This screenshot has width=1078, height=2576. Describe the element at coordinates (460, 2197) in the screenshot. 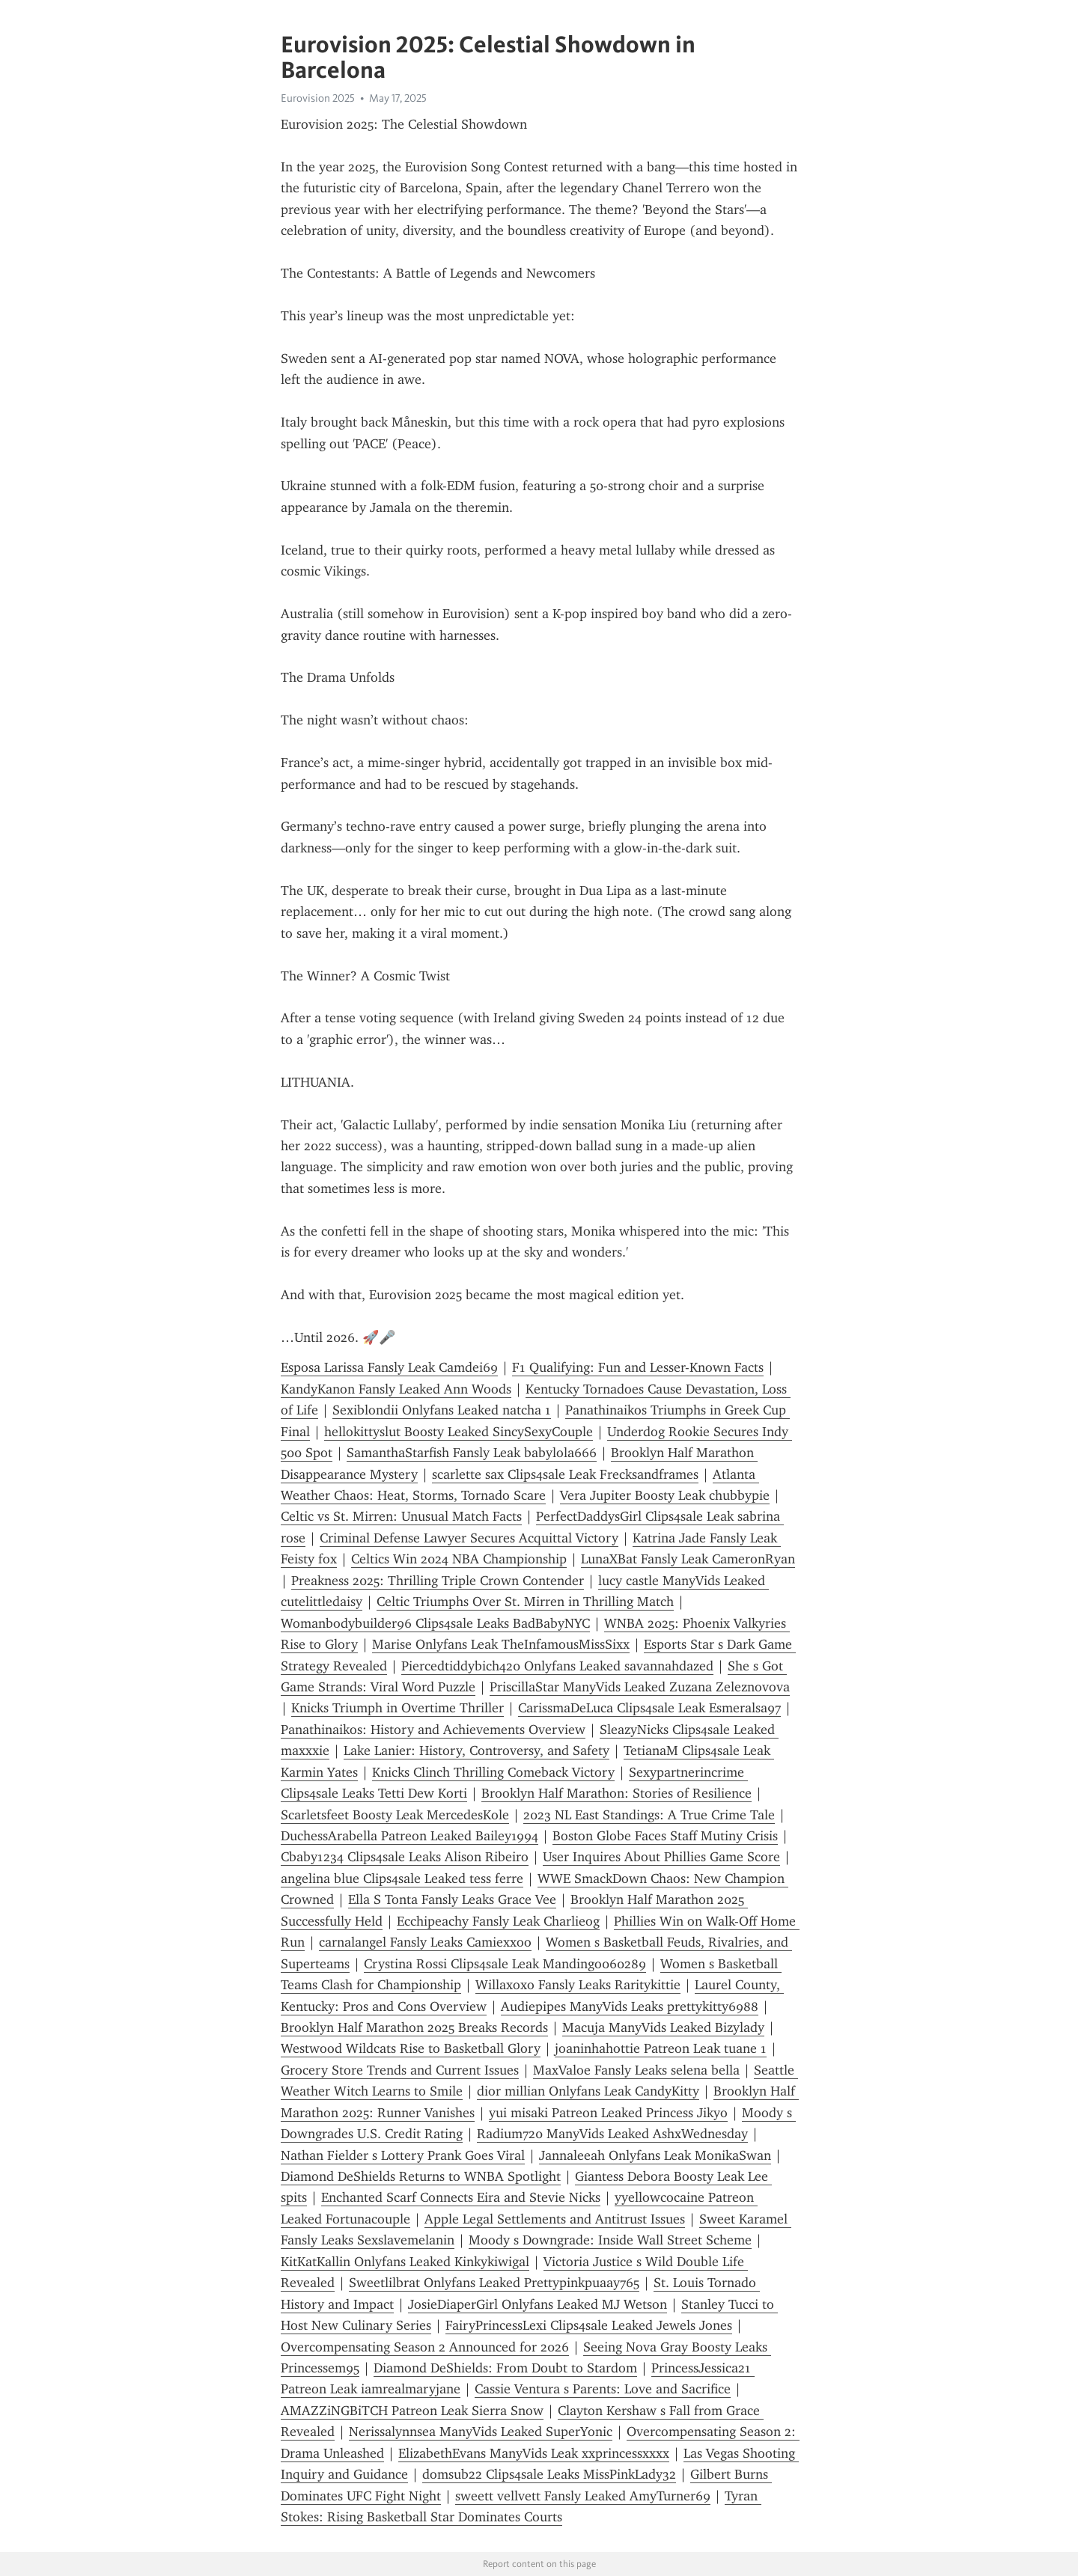

I see `Enchanted Scarf Connects Eira and Stevie Nicks` at that location.